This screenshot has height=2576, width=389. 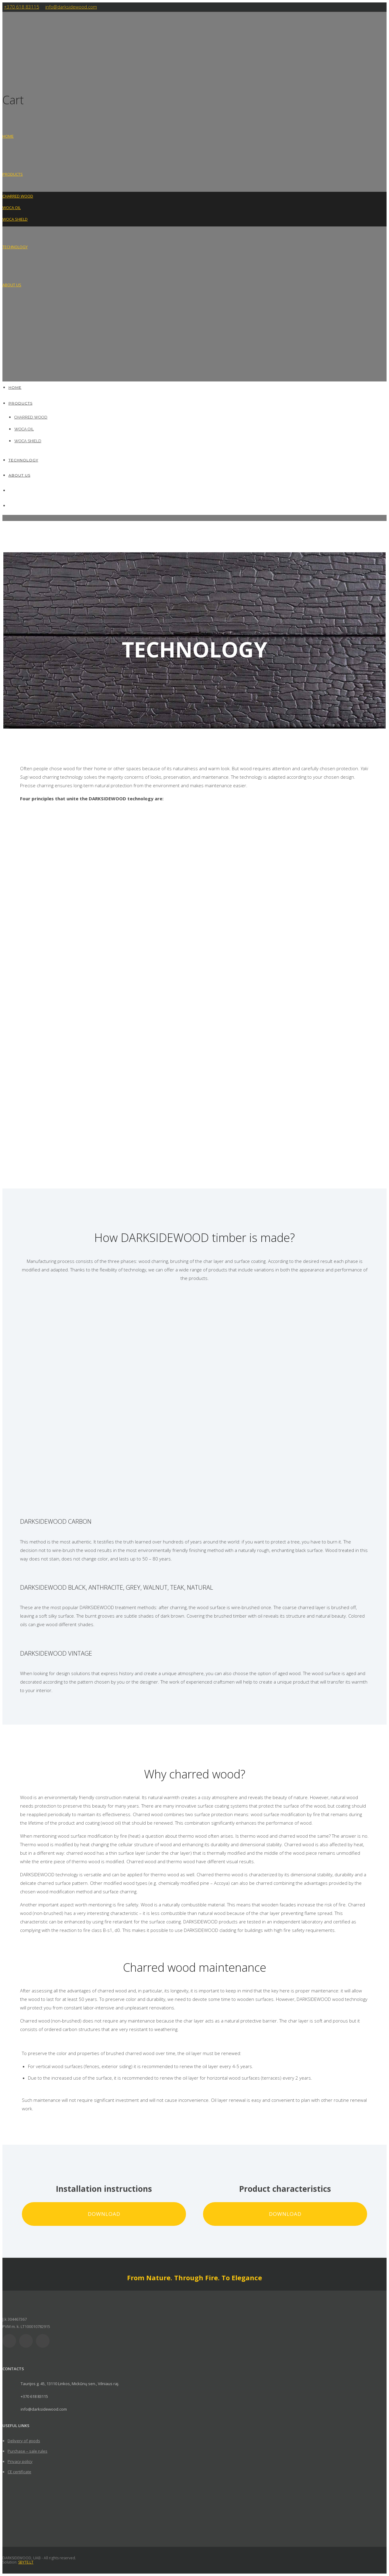 I want to click on CE certificate, so click(x=19, y=2471).